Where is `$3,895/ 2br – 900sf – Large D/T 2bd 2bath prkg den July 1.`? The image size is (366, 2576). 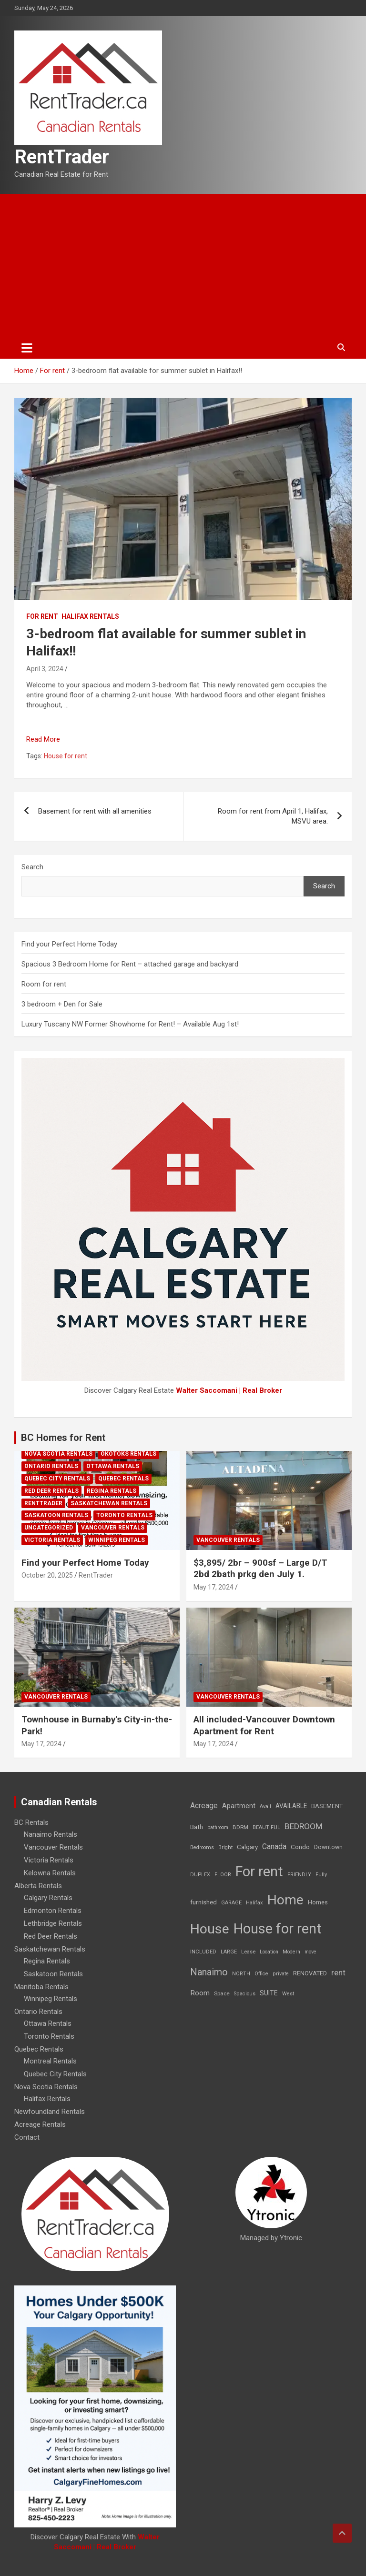 $3,895/ 2br – 900sf – Large D/T 2bd 2bath prkg den July 1. is located at coordinates (260, 1568).